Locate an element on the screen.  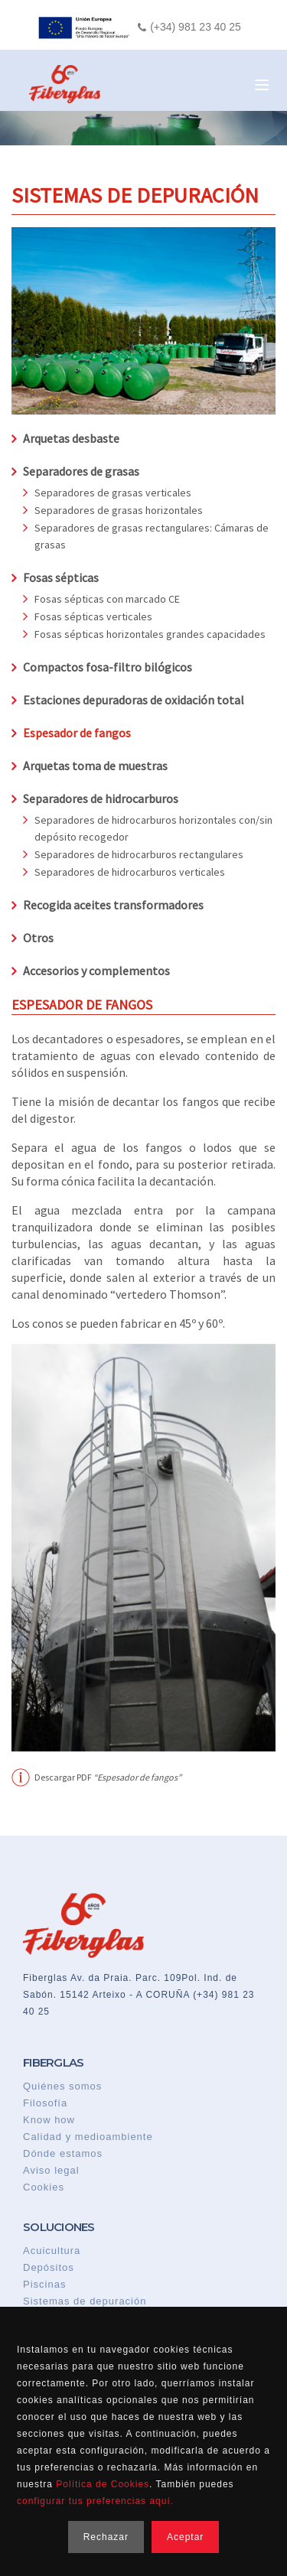
Separadores de hidrocarburos verticales is located at coordinates (129, 872).